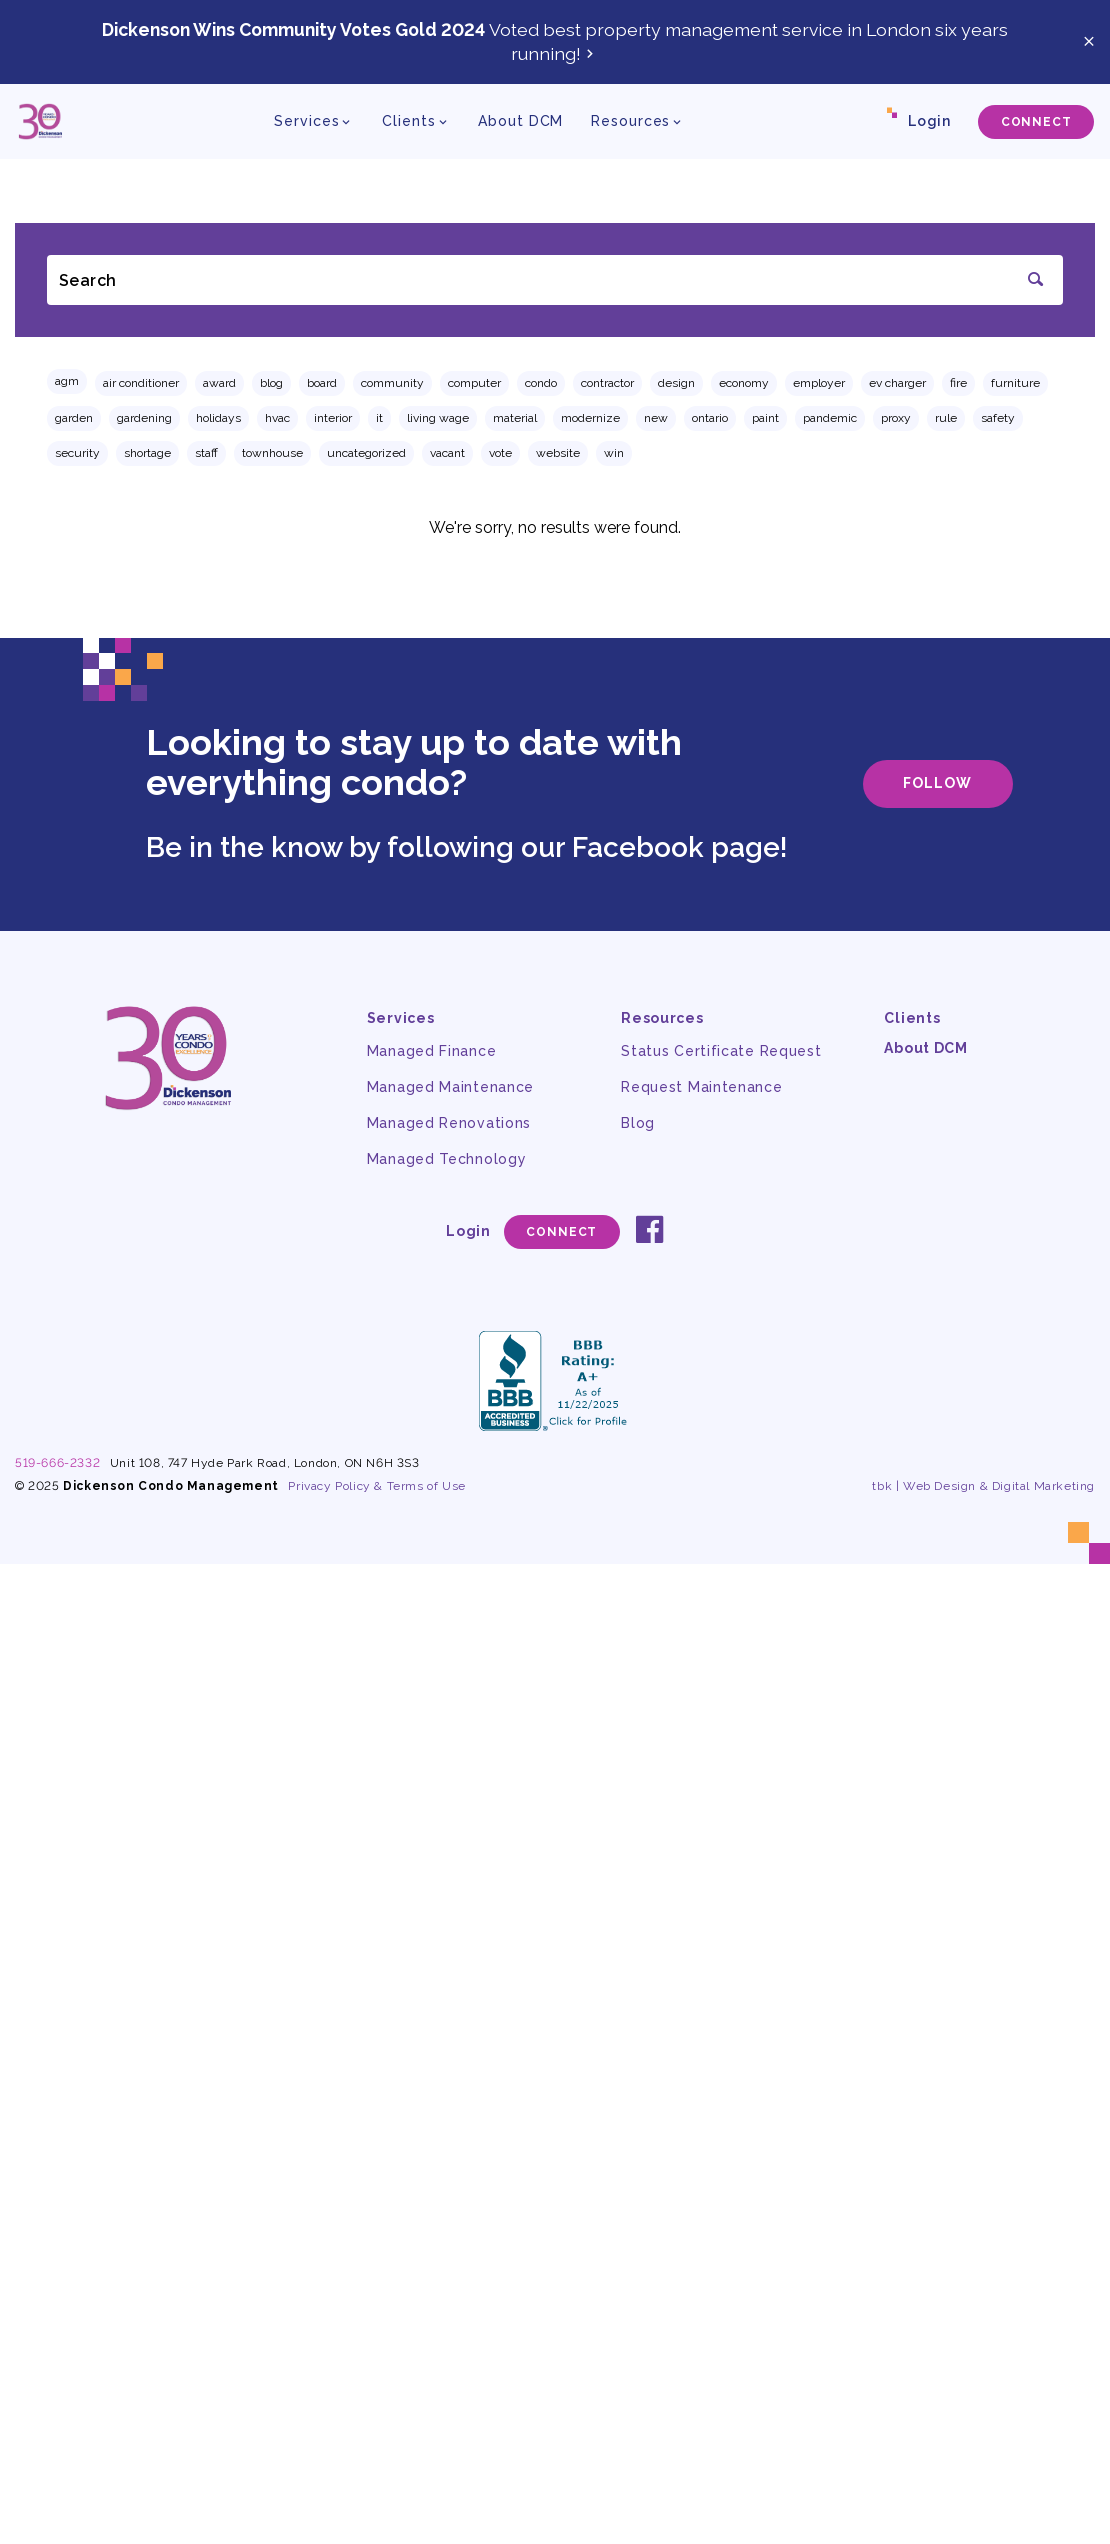 The width and height of the screenshot is (1110, 2544). Describe the element at coordinates (946, 418) in the screenshot. I see `rule` at that location.